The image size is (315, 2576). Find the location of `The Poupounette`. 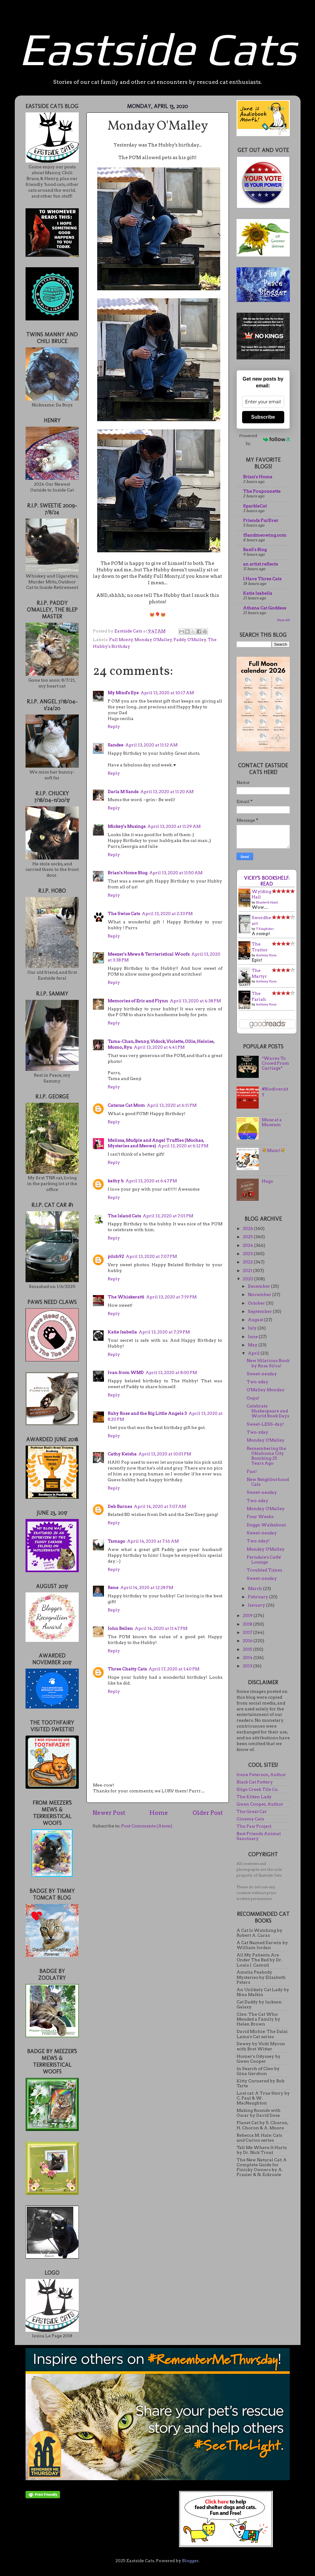

The Poupounette is located at coordinates (262, 491).